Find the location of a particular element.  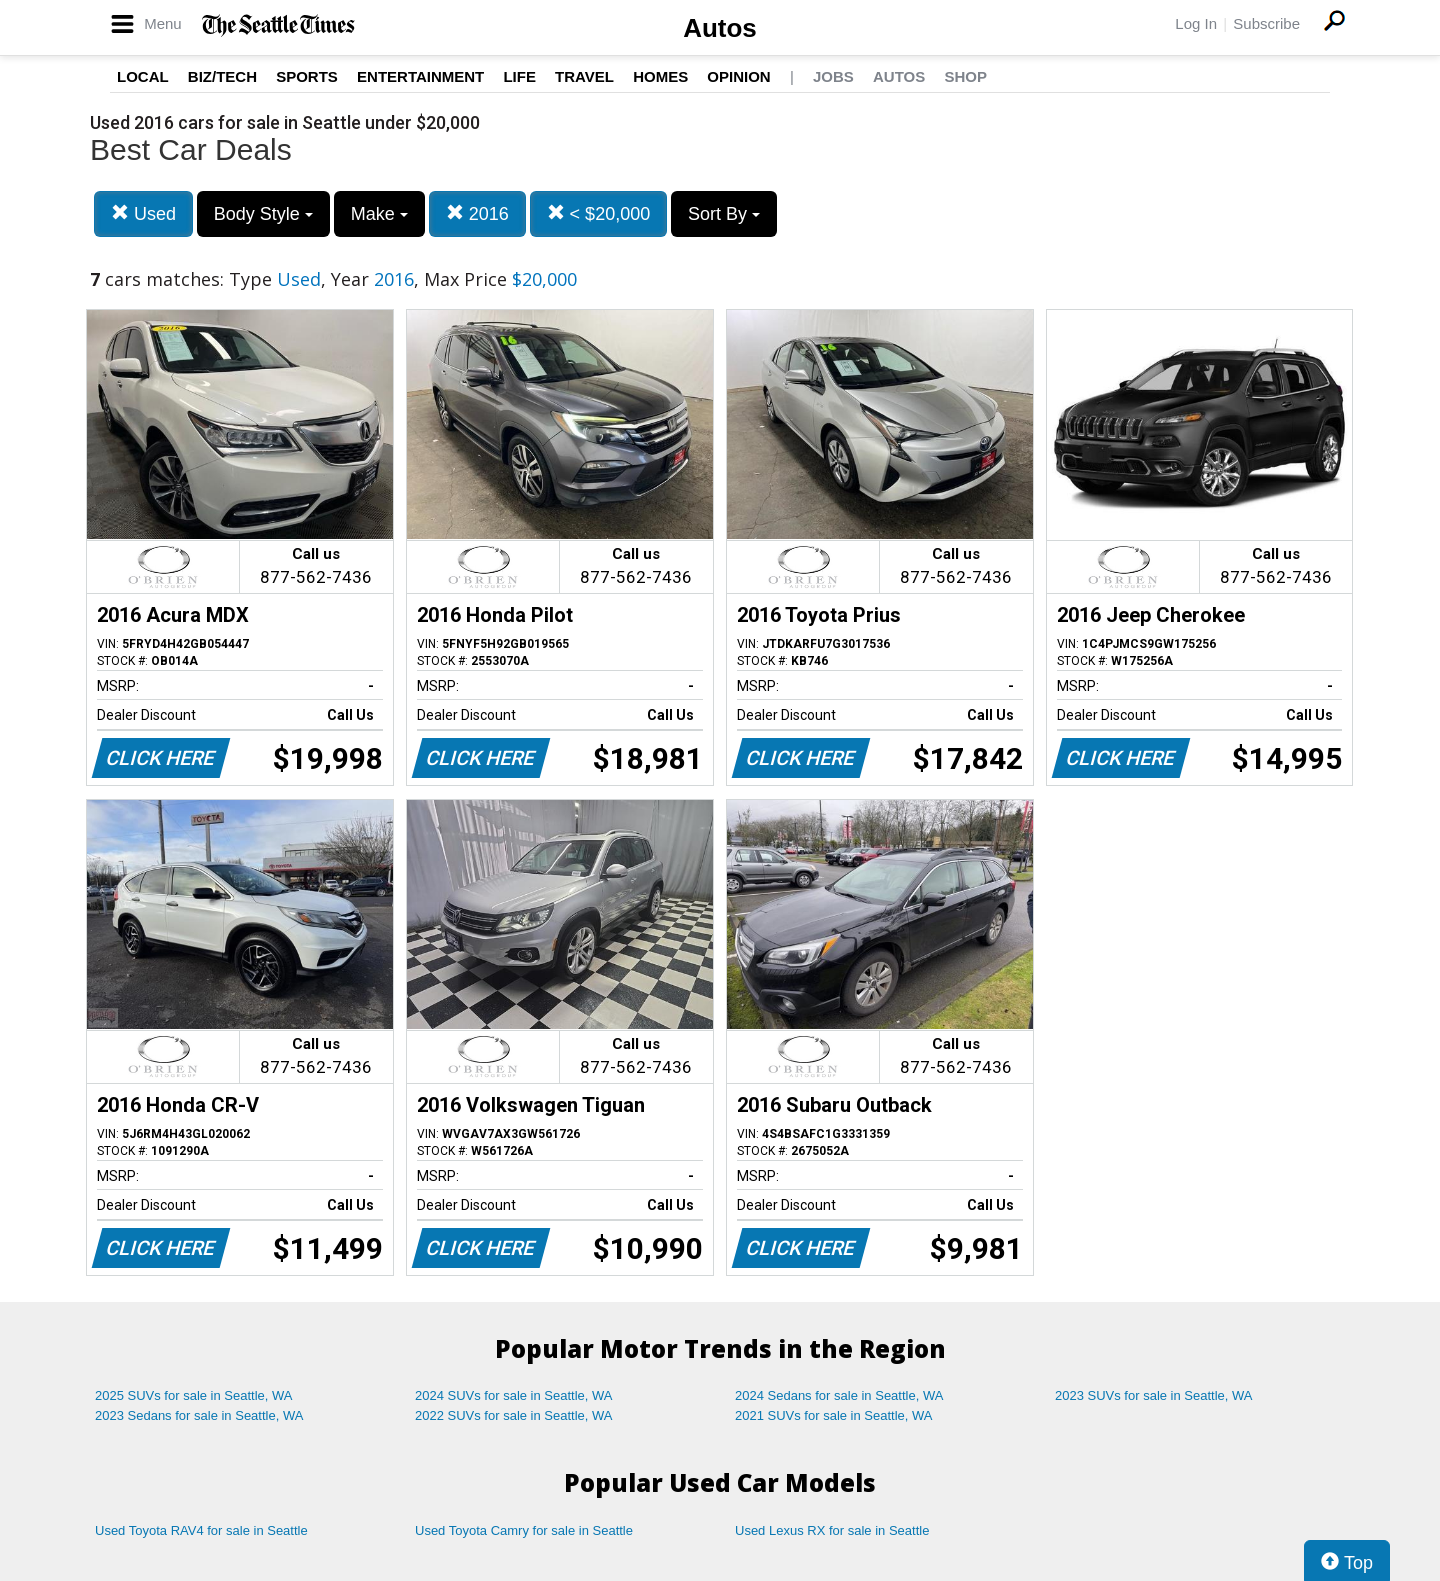

2025 SUVs for sale in Seattle, WA is located at coordinates (194, 1395).